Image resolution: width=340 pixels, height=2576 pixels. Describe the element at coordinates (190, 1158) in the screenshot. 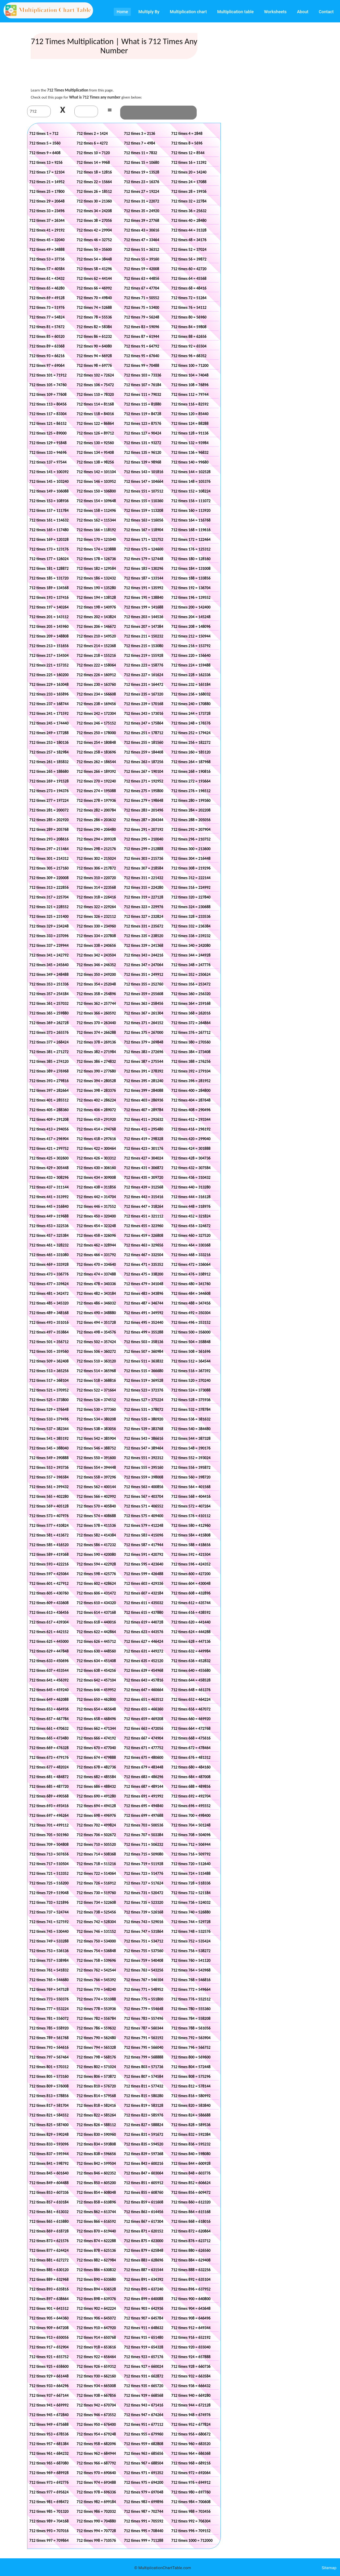

I see `712 times 428 = 304736` at that location.